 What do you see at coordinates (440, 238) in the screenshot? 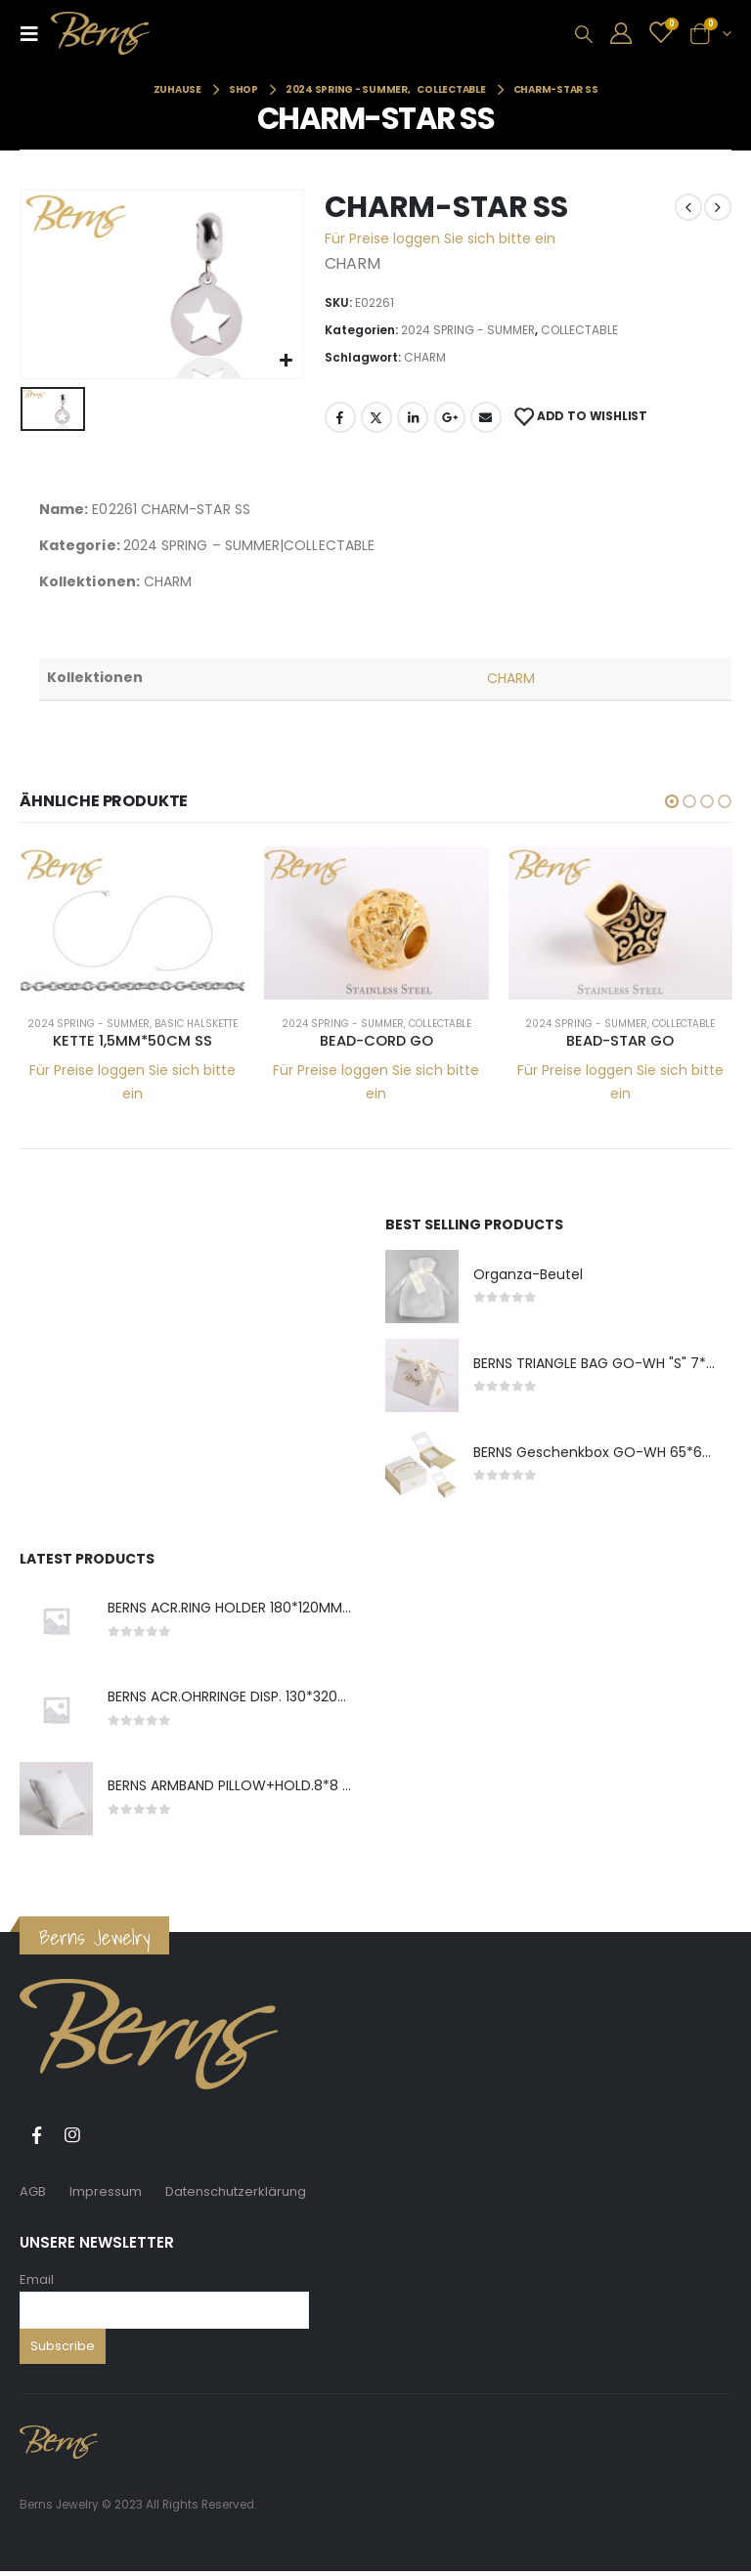
I see `Für Preise loggen Sie sich bitte ein` at bounding box center [440, 238].